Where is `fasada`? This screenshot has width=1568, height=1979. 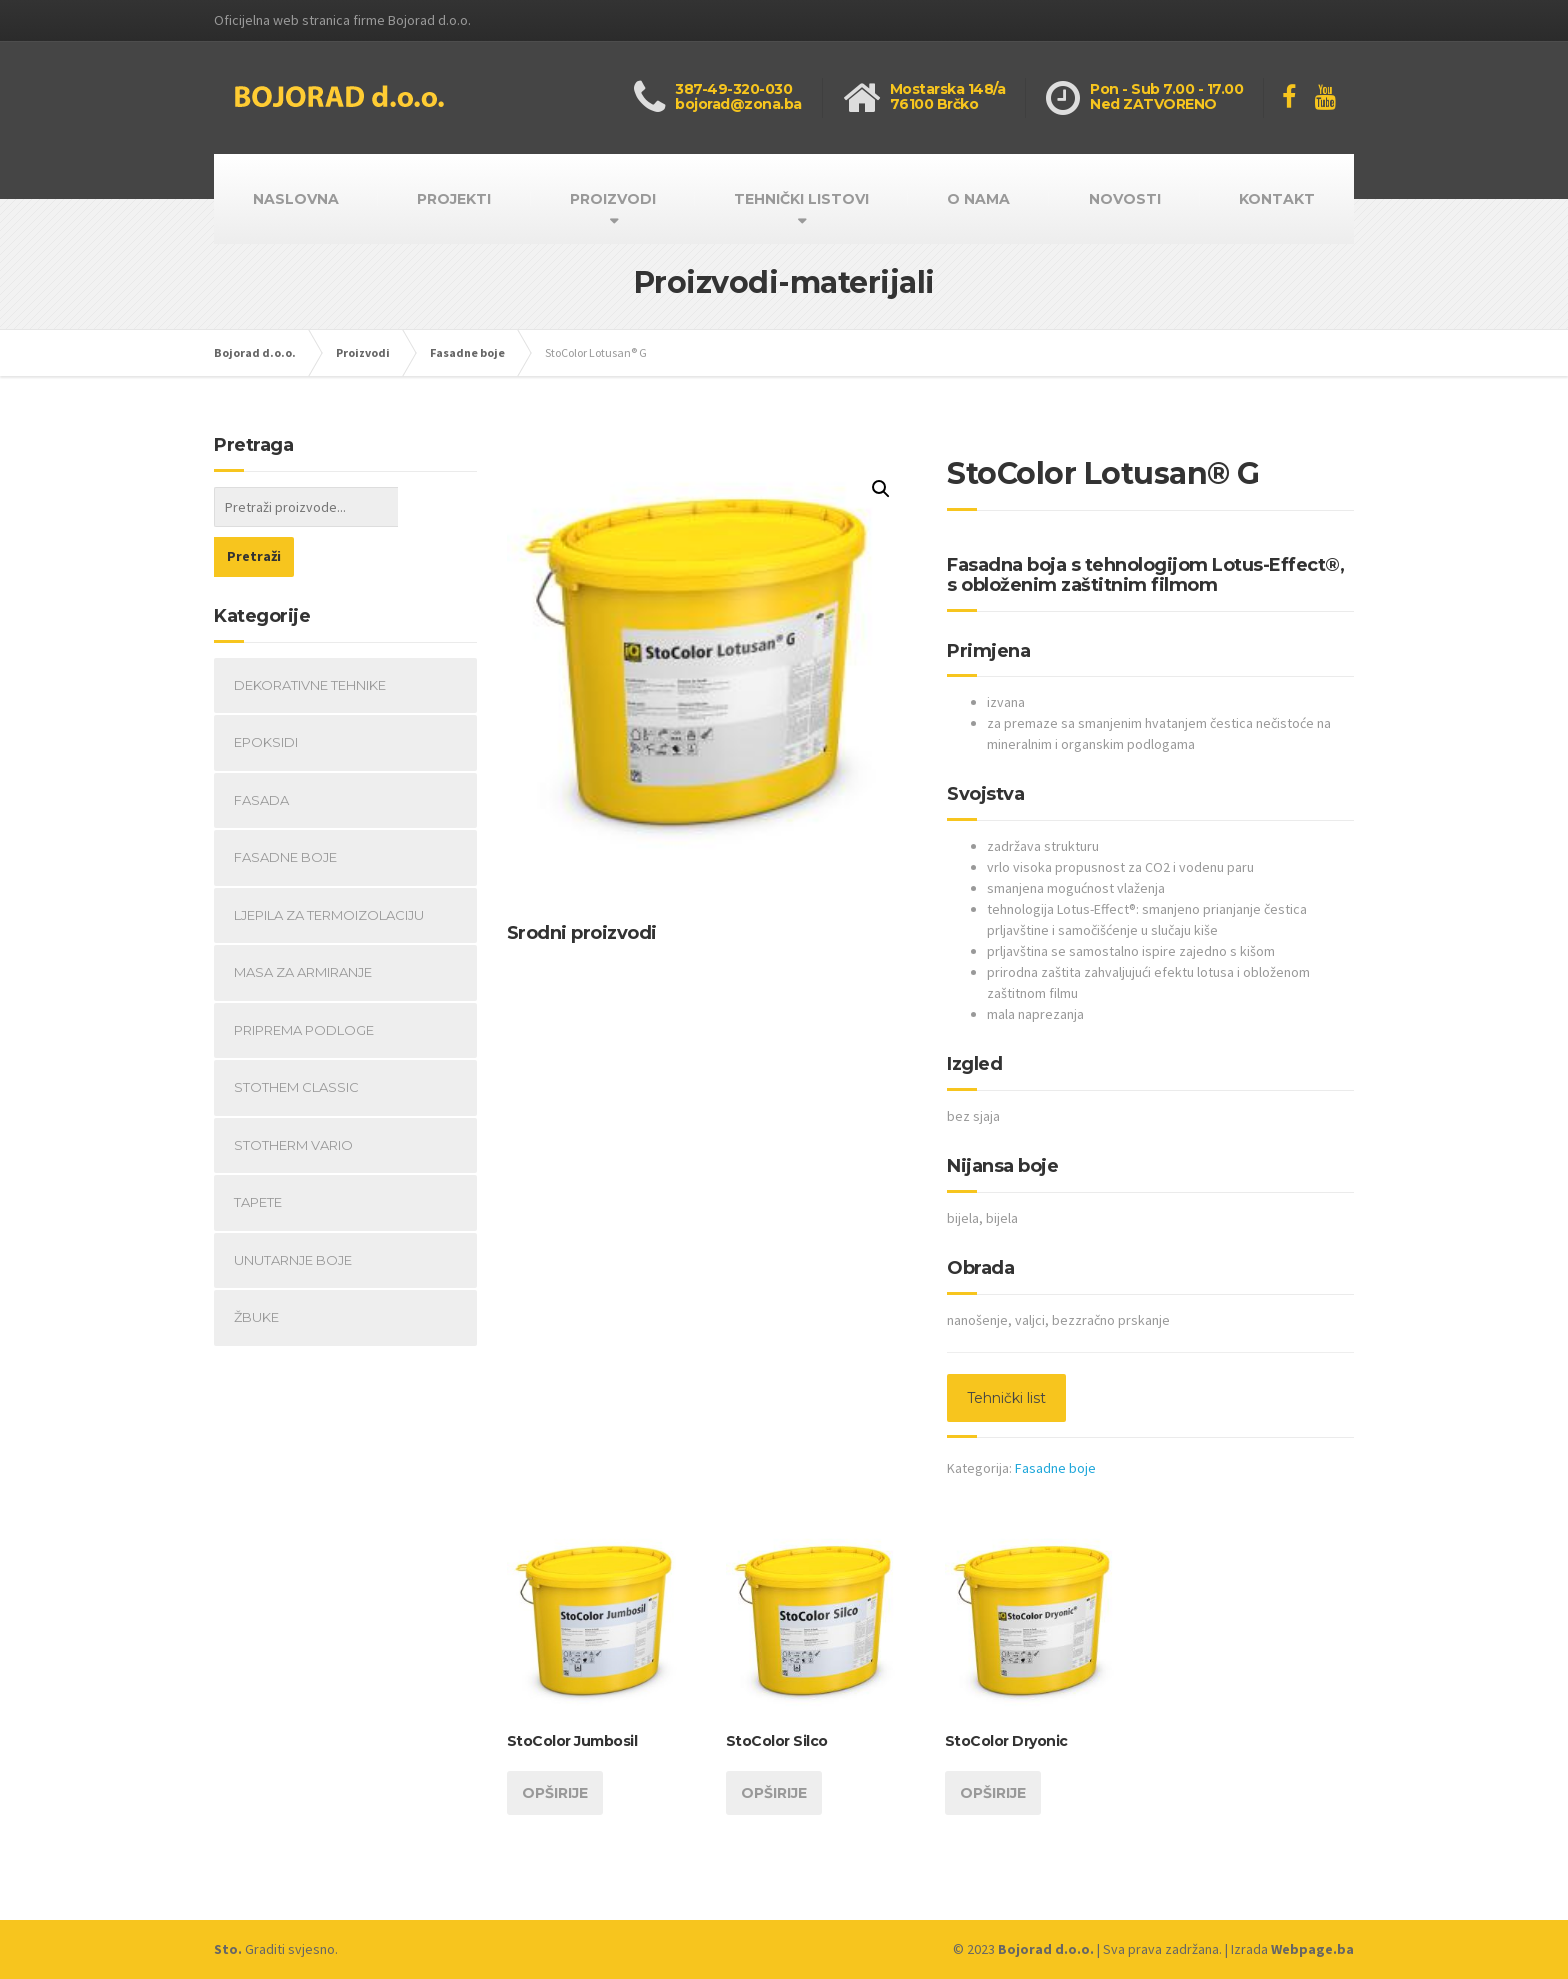 fasada is located at coordinates (261, 750).